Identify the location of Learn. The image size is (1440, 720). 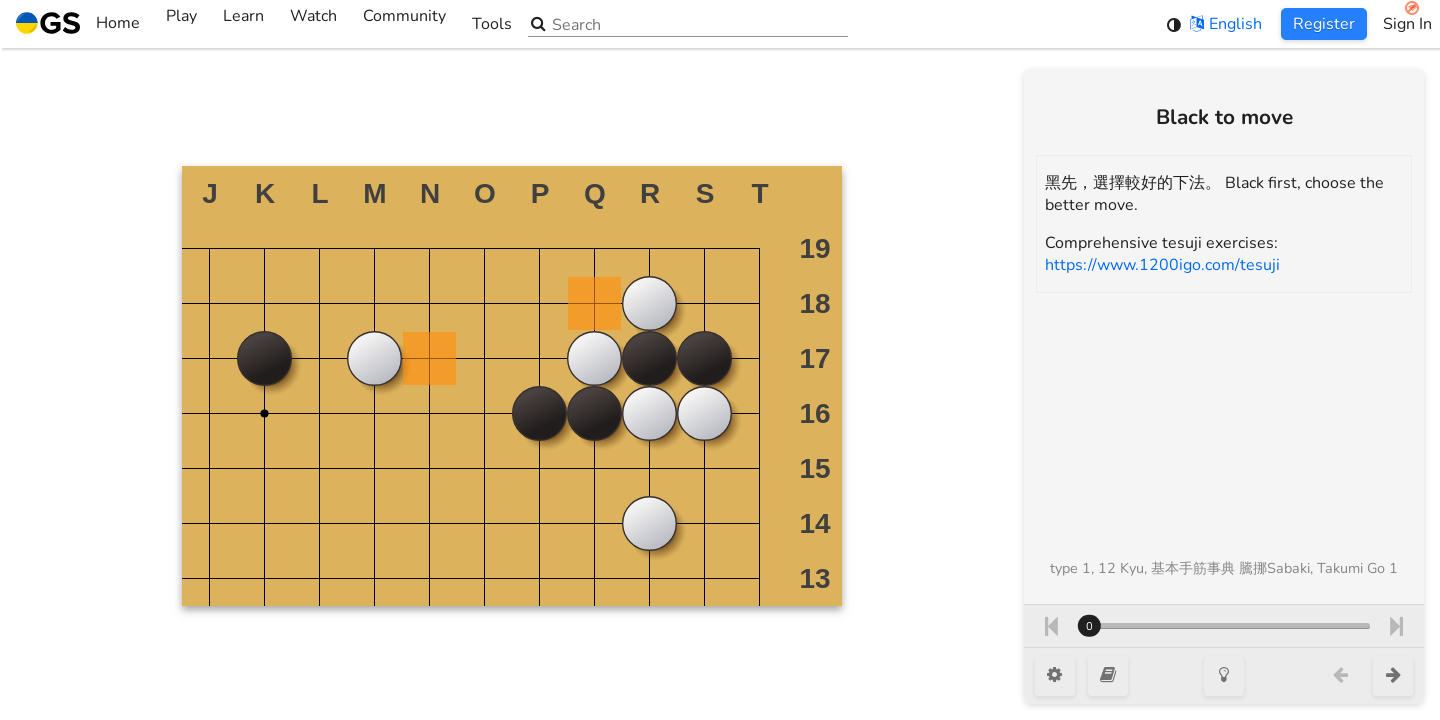
(243, 24).